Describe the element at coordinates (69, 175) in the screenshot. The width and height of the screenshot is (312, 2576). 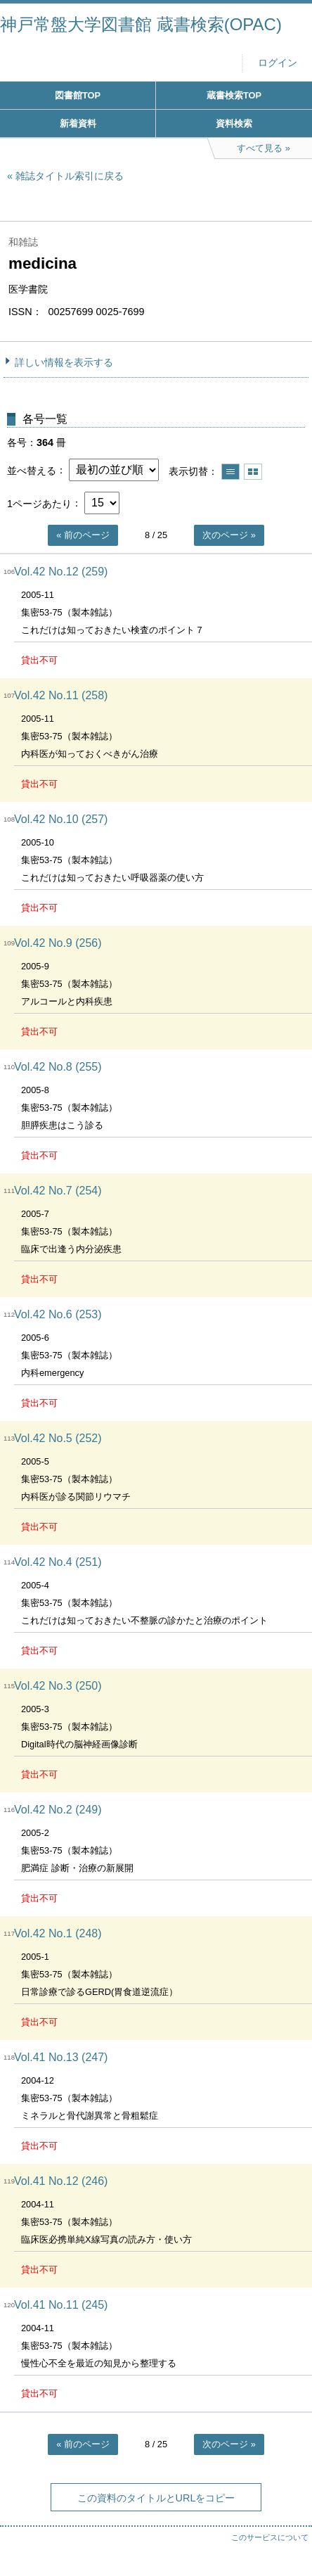
I see `雑誌タイトル索引に戻る` at that location.